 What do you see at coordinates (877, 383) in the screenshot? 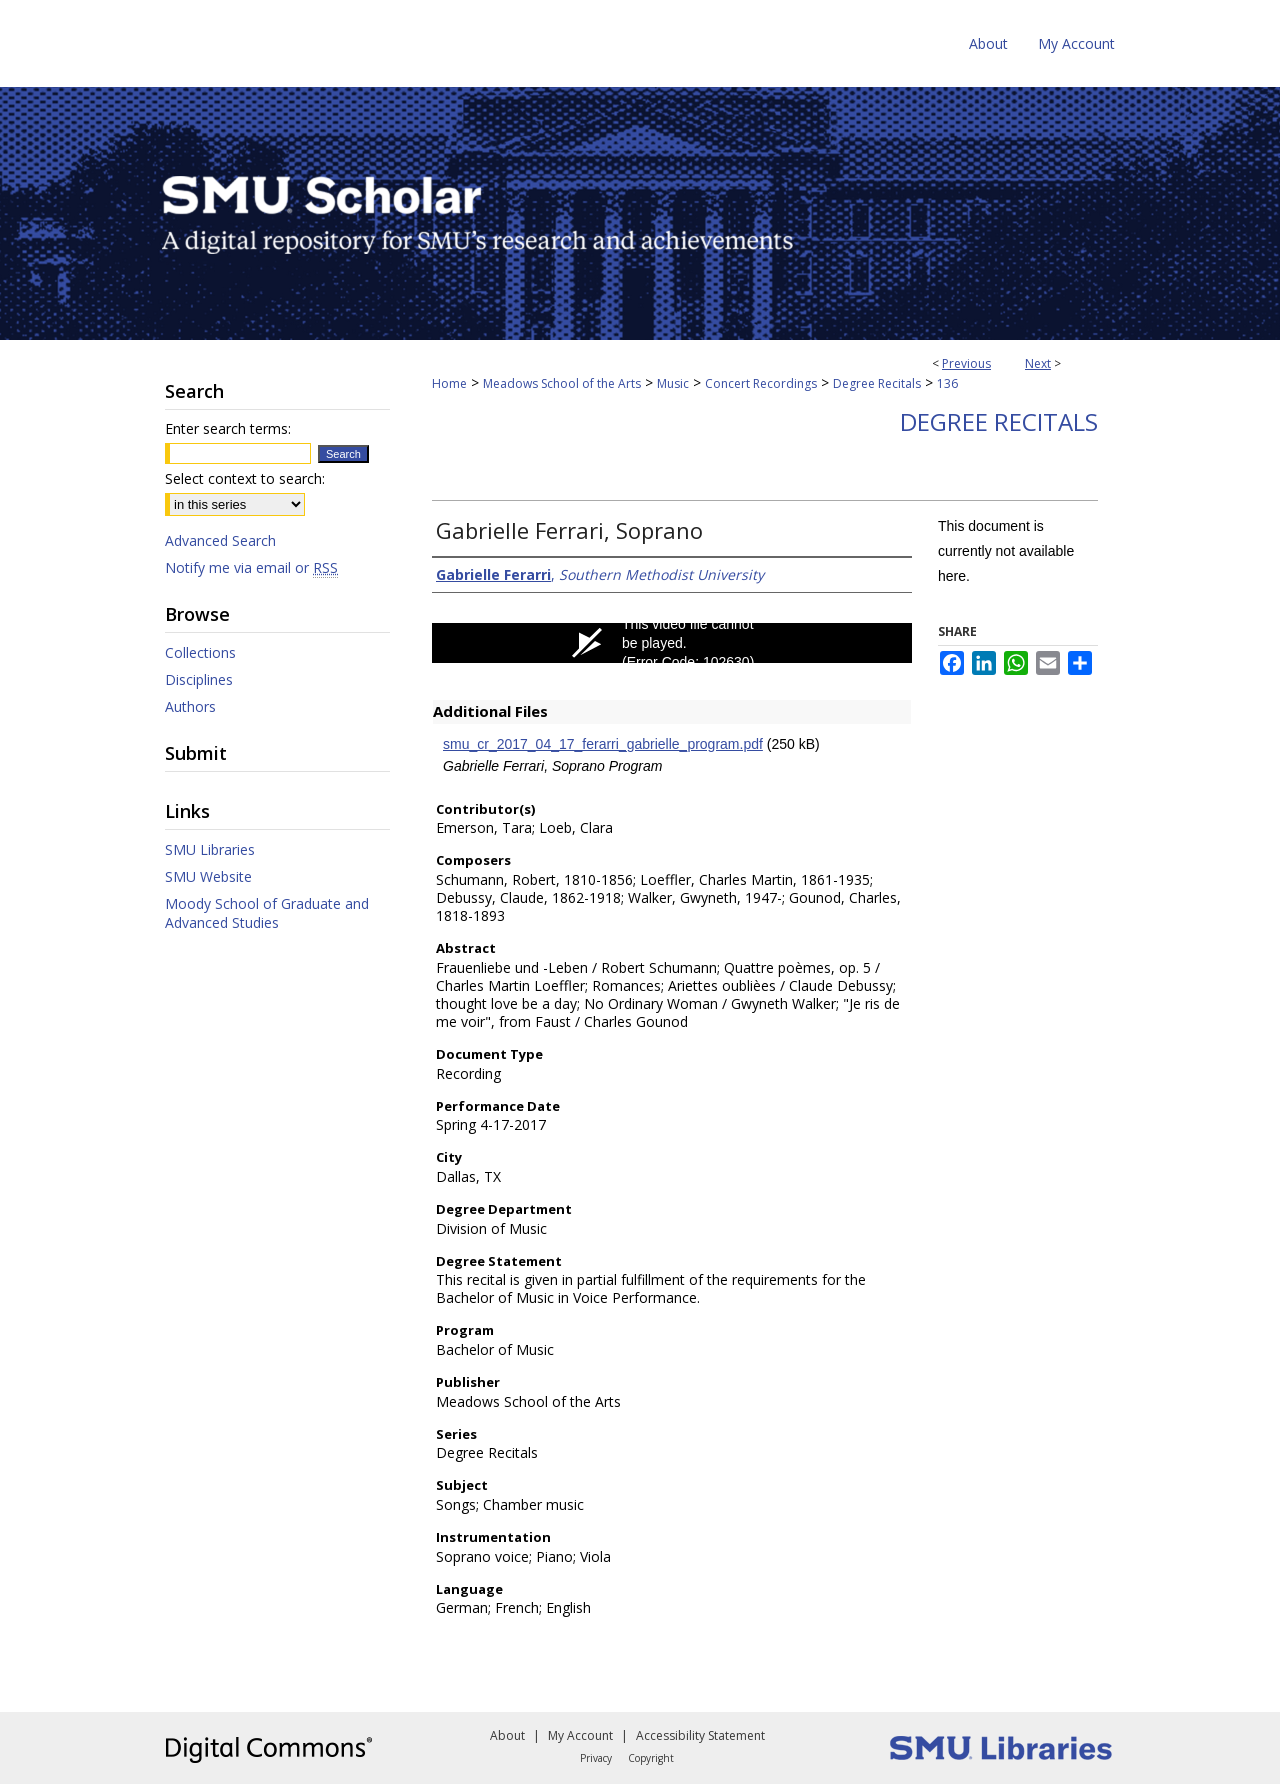
I see `Degree Recitals` at bounding box center [877, 383].